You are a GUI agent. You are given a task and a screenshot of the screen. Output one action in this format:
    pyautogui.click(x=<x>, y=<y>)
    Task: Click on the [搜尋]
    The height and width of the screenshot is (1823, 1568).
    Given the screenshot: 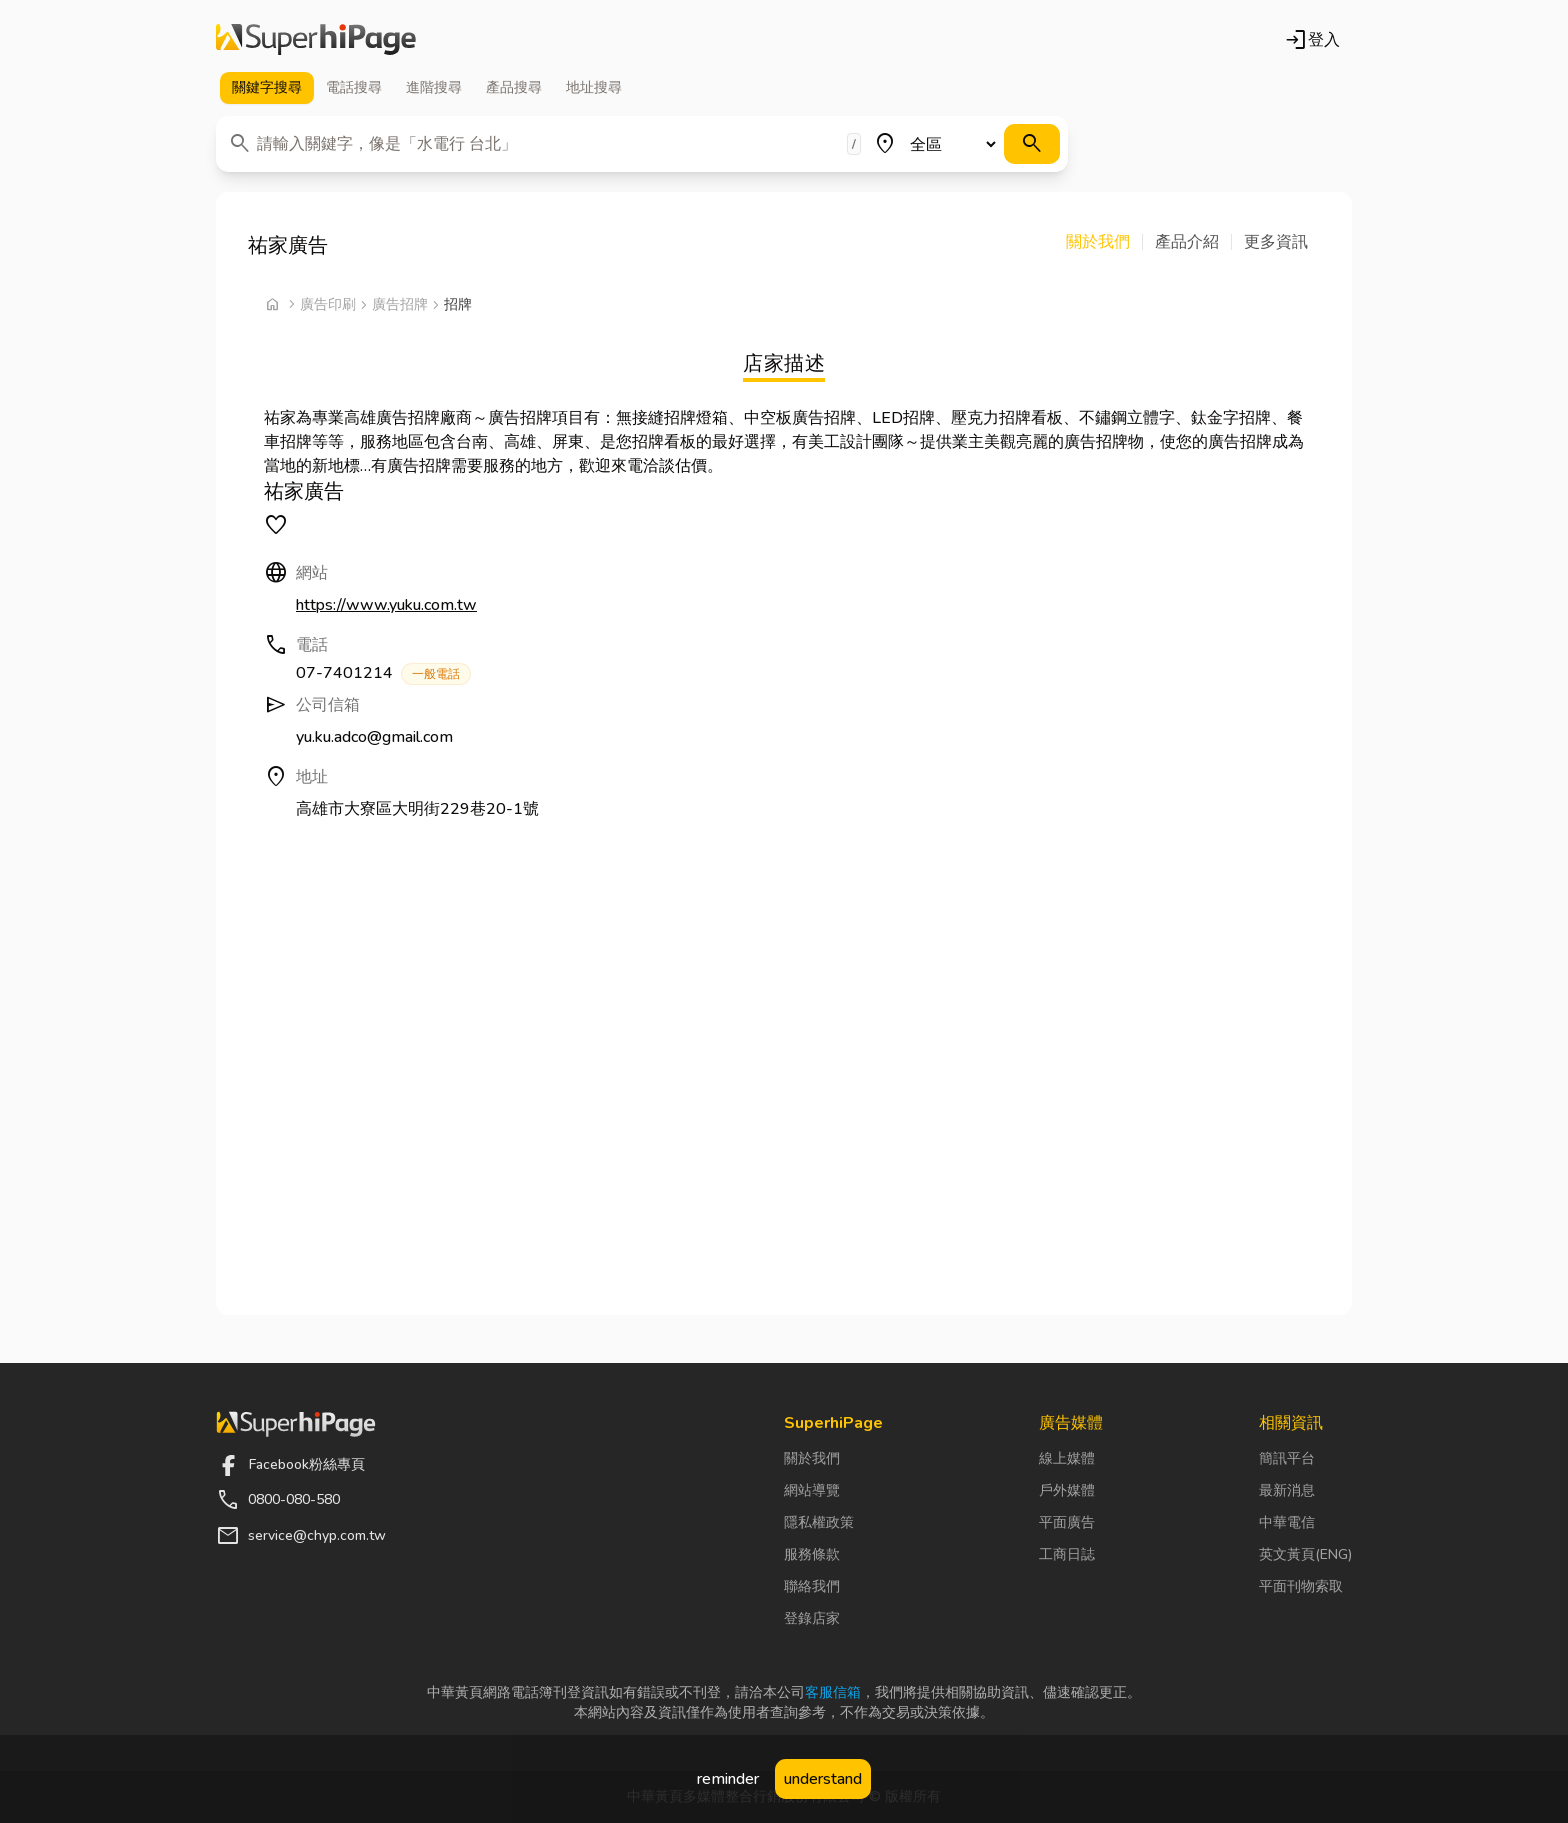 What is the action you would take?
    pyautogui.click(x=1032, y=144)
    